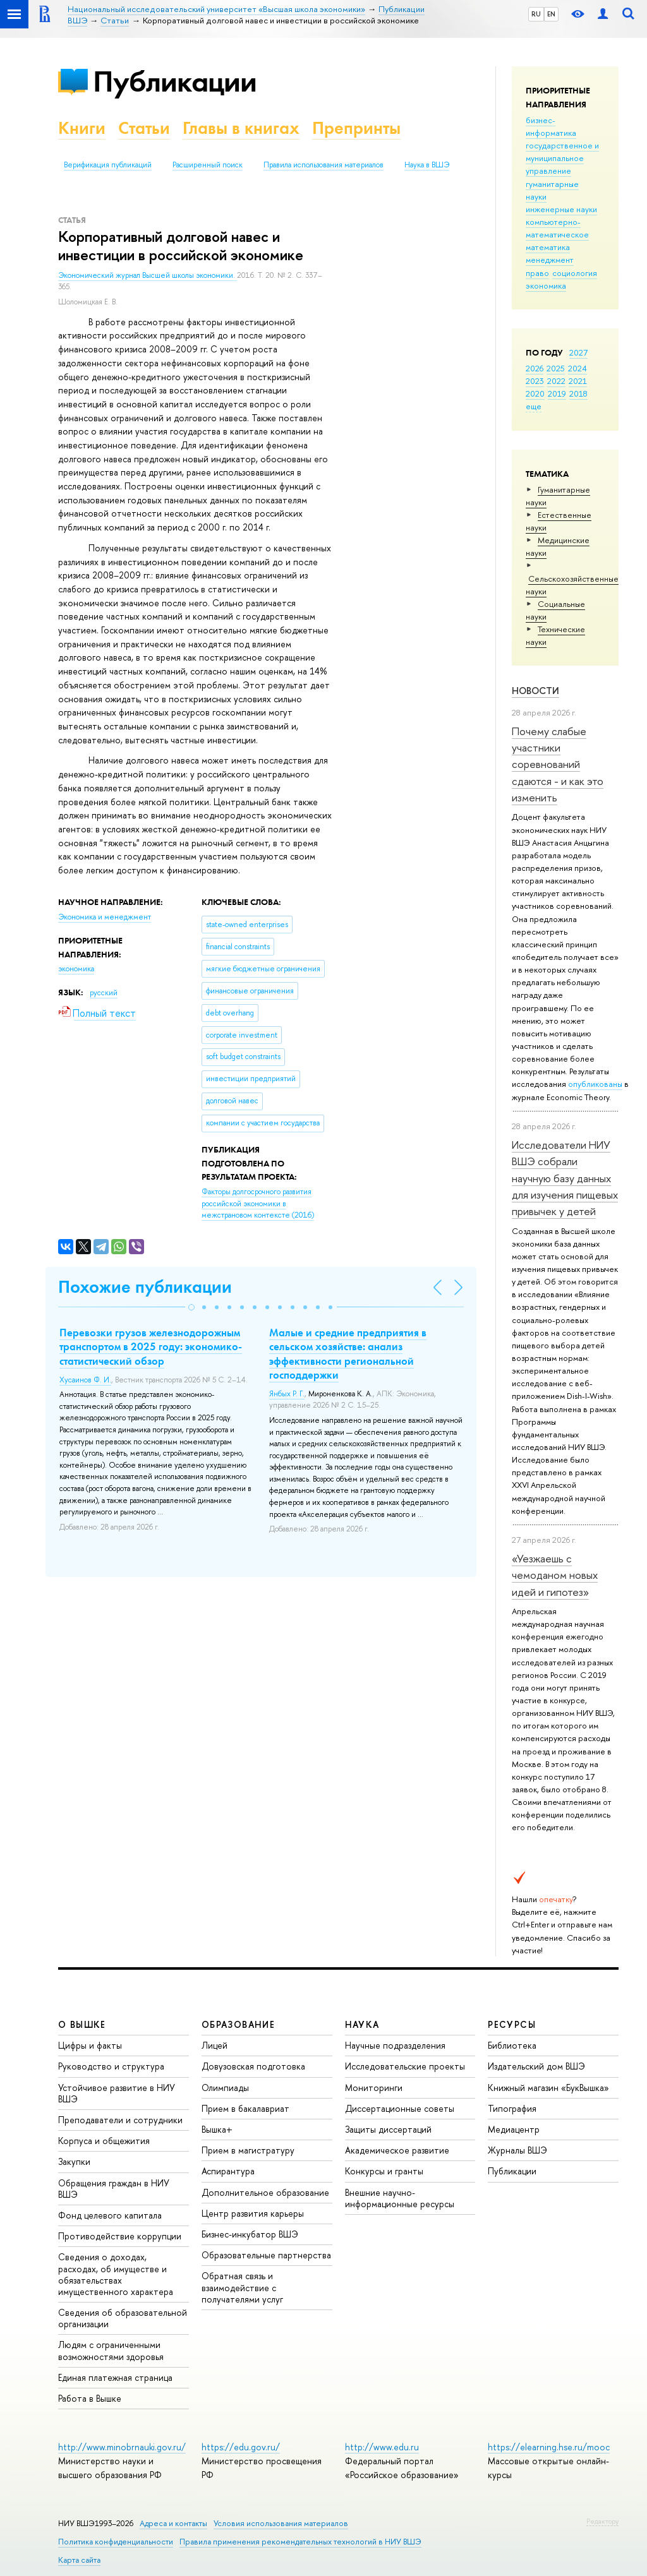  What do you see at coordinates (241, 128) in the screenshot?
I see `Главы в книгах` at bounding box center [241, 128].